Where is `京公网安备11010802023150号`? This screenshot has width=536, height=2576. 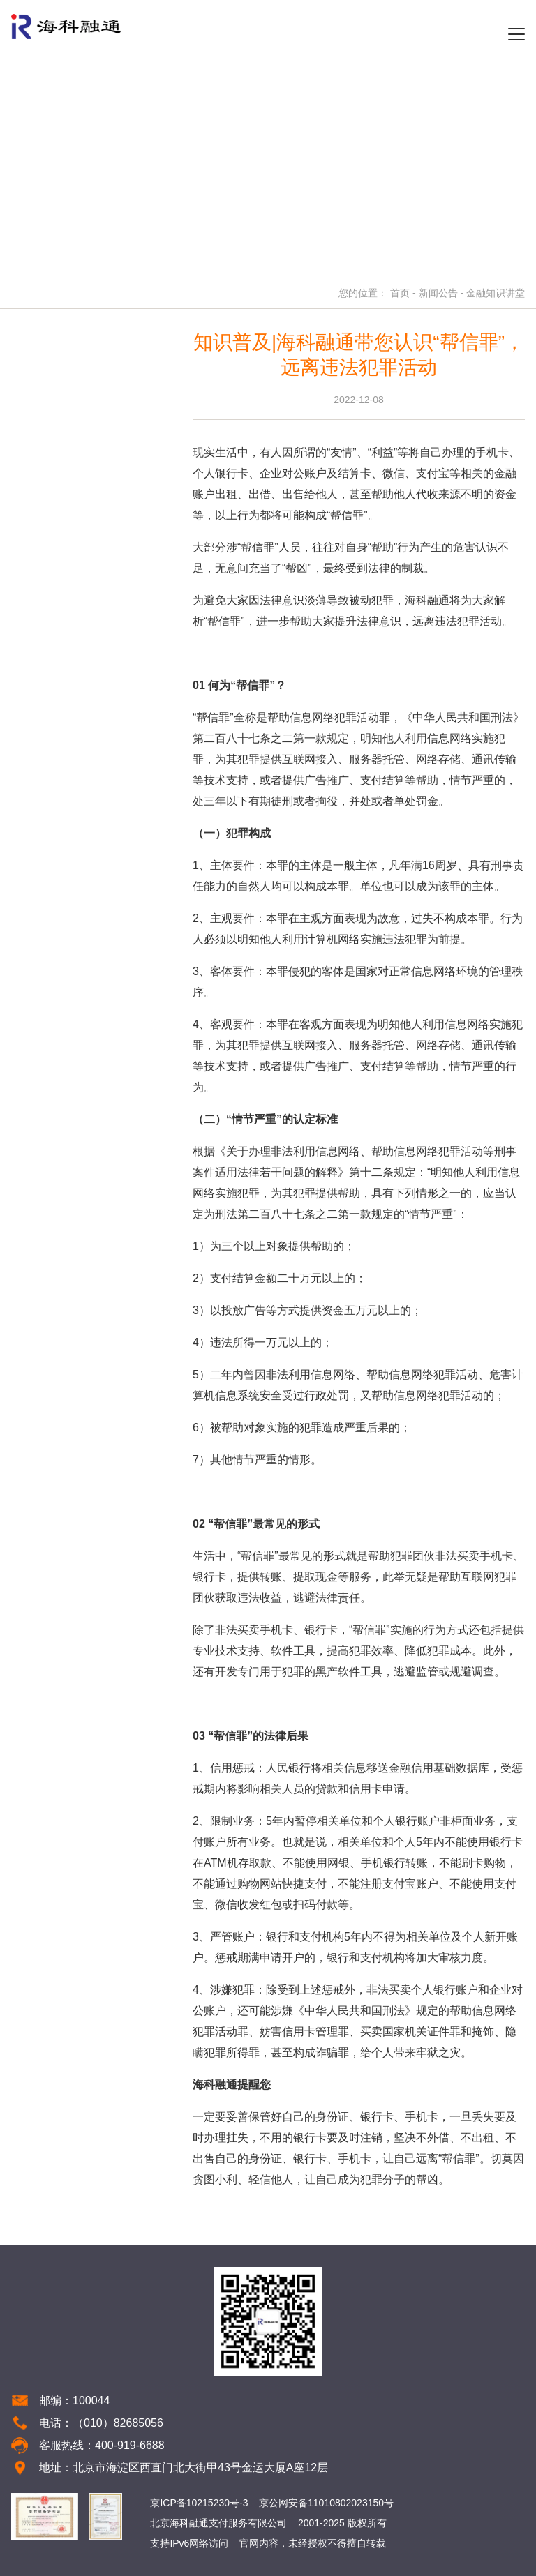 京公网安备11010802023150号 is located at coordinates (326, 2502).